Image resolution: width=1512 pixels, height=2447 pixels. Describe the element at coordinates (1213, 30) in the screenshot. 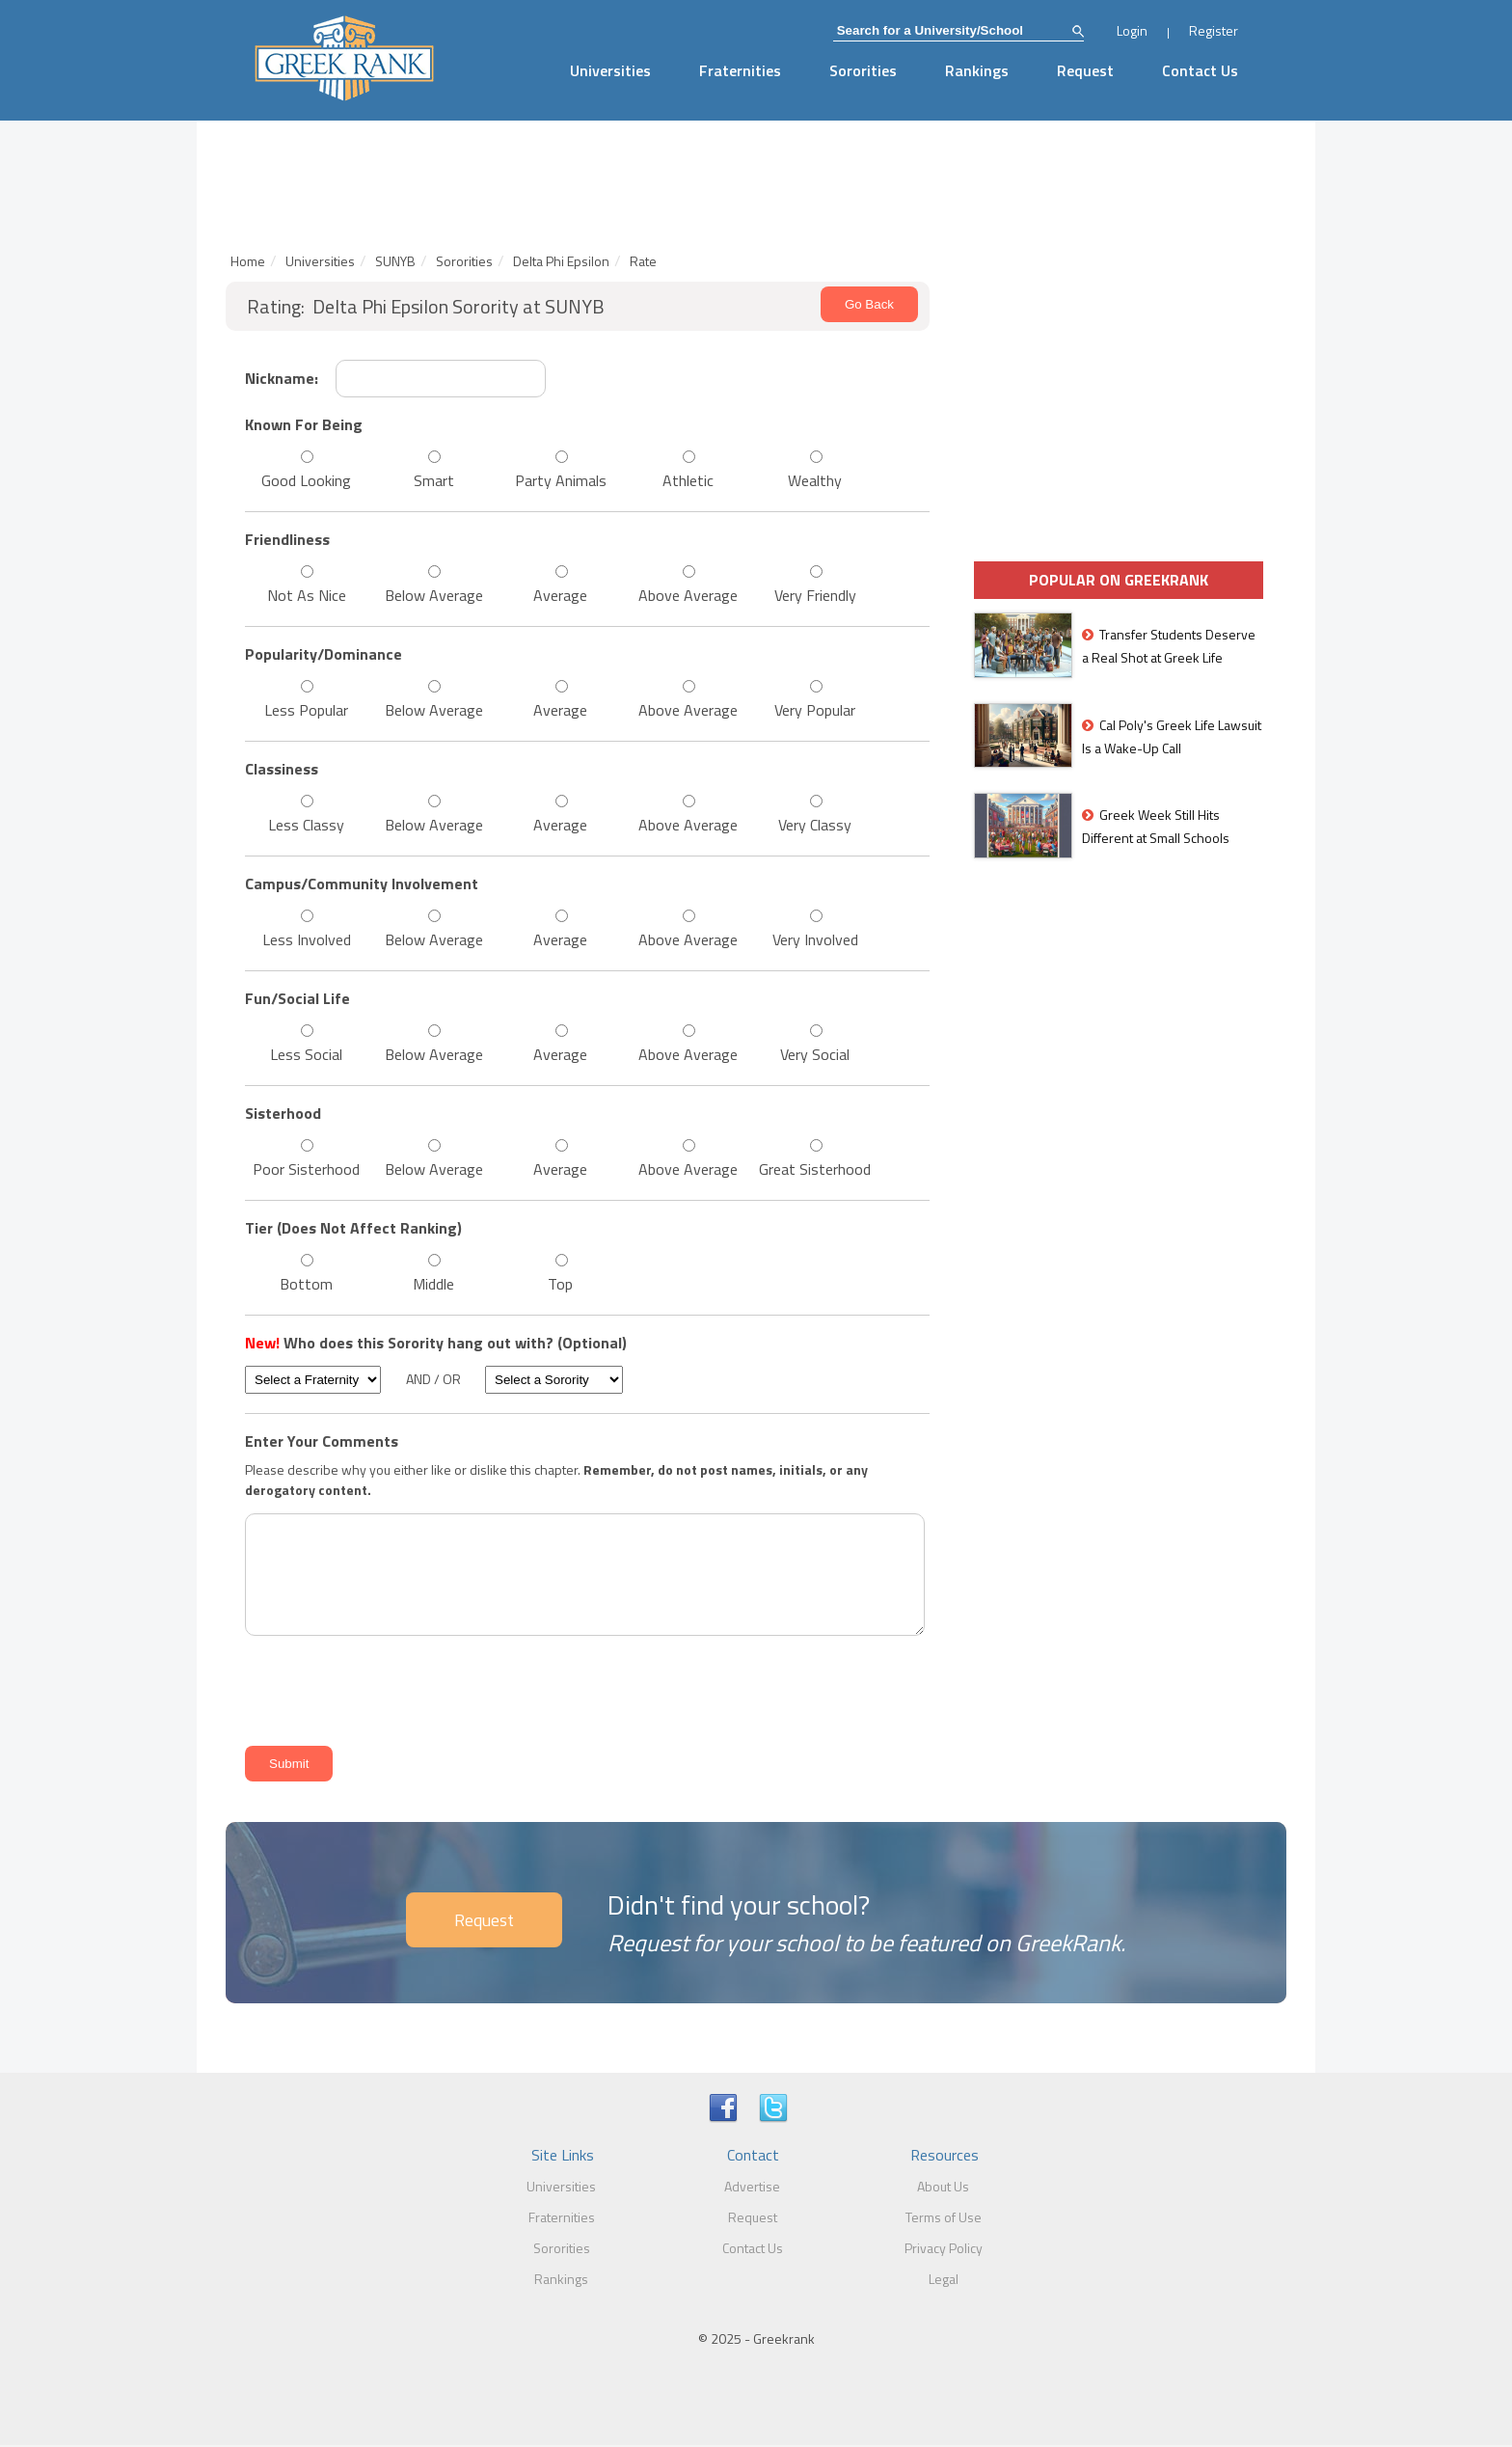

I see `Register` at that location.